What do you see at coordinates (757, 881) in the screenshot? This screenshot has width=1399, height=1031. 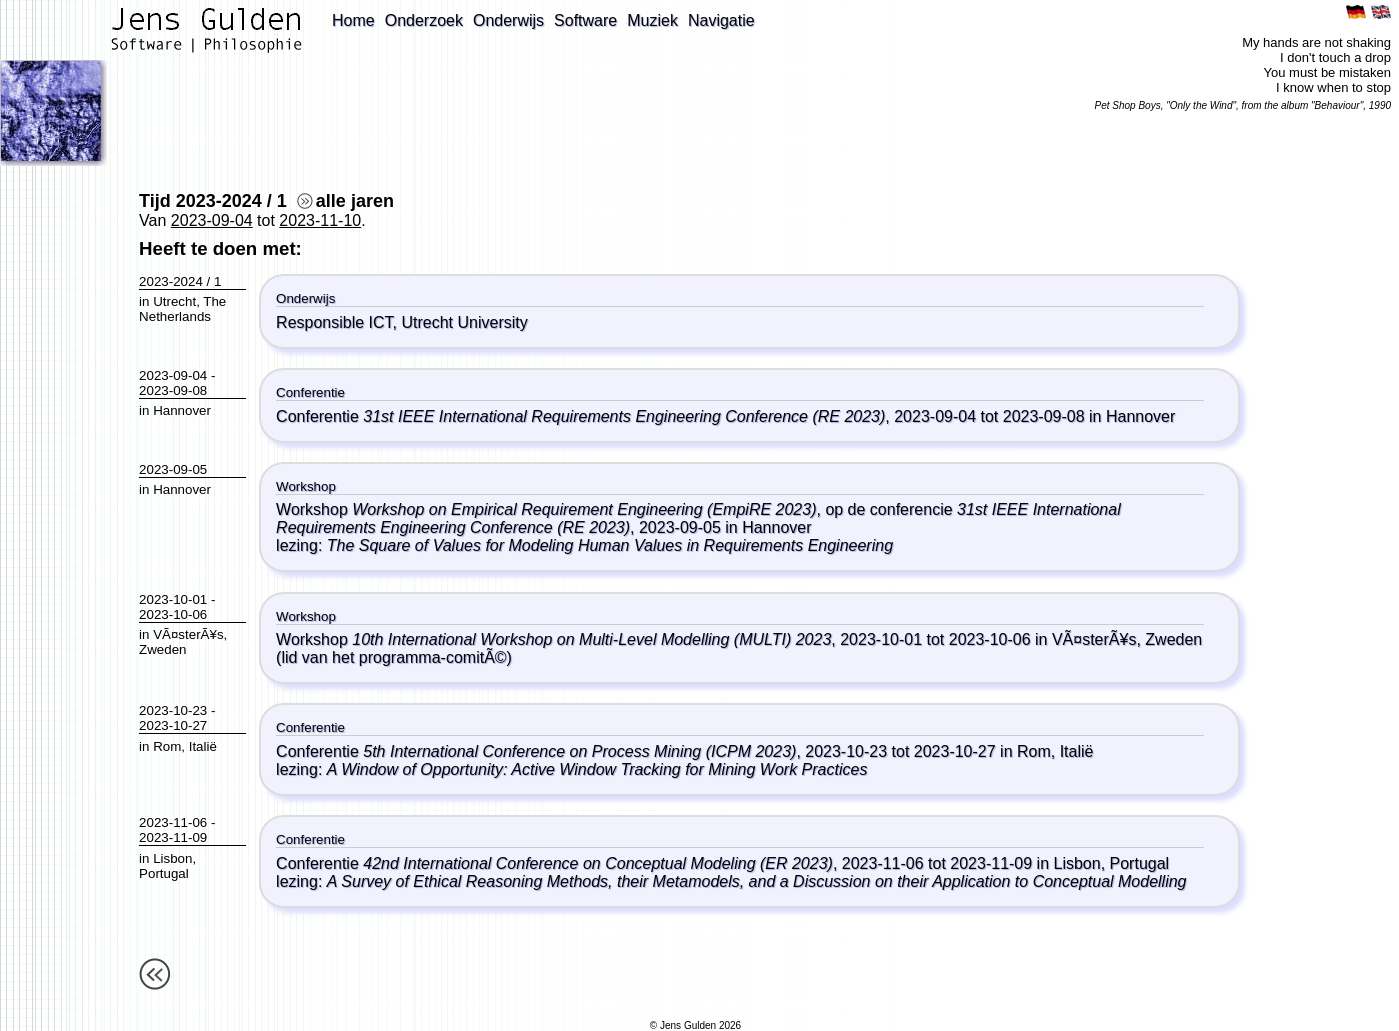 I see `A Survey of Ethical Reasoning Methods, their Metamodels, and a Discussion on their Application to Conceptual Modelling` at bounding box center [757, 881].